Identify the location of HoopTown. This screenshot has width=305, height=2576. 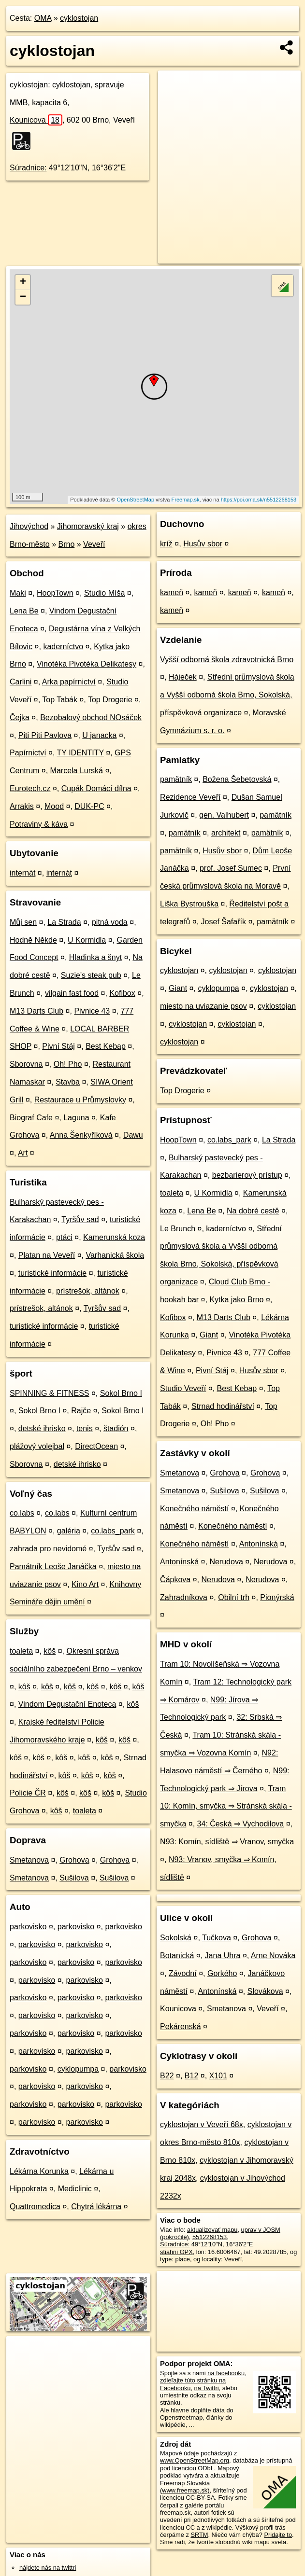
(55, 593).